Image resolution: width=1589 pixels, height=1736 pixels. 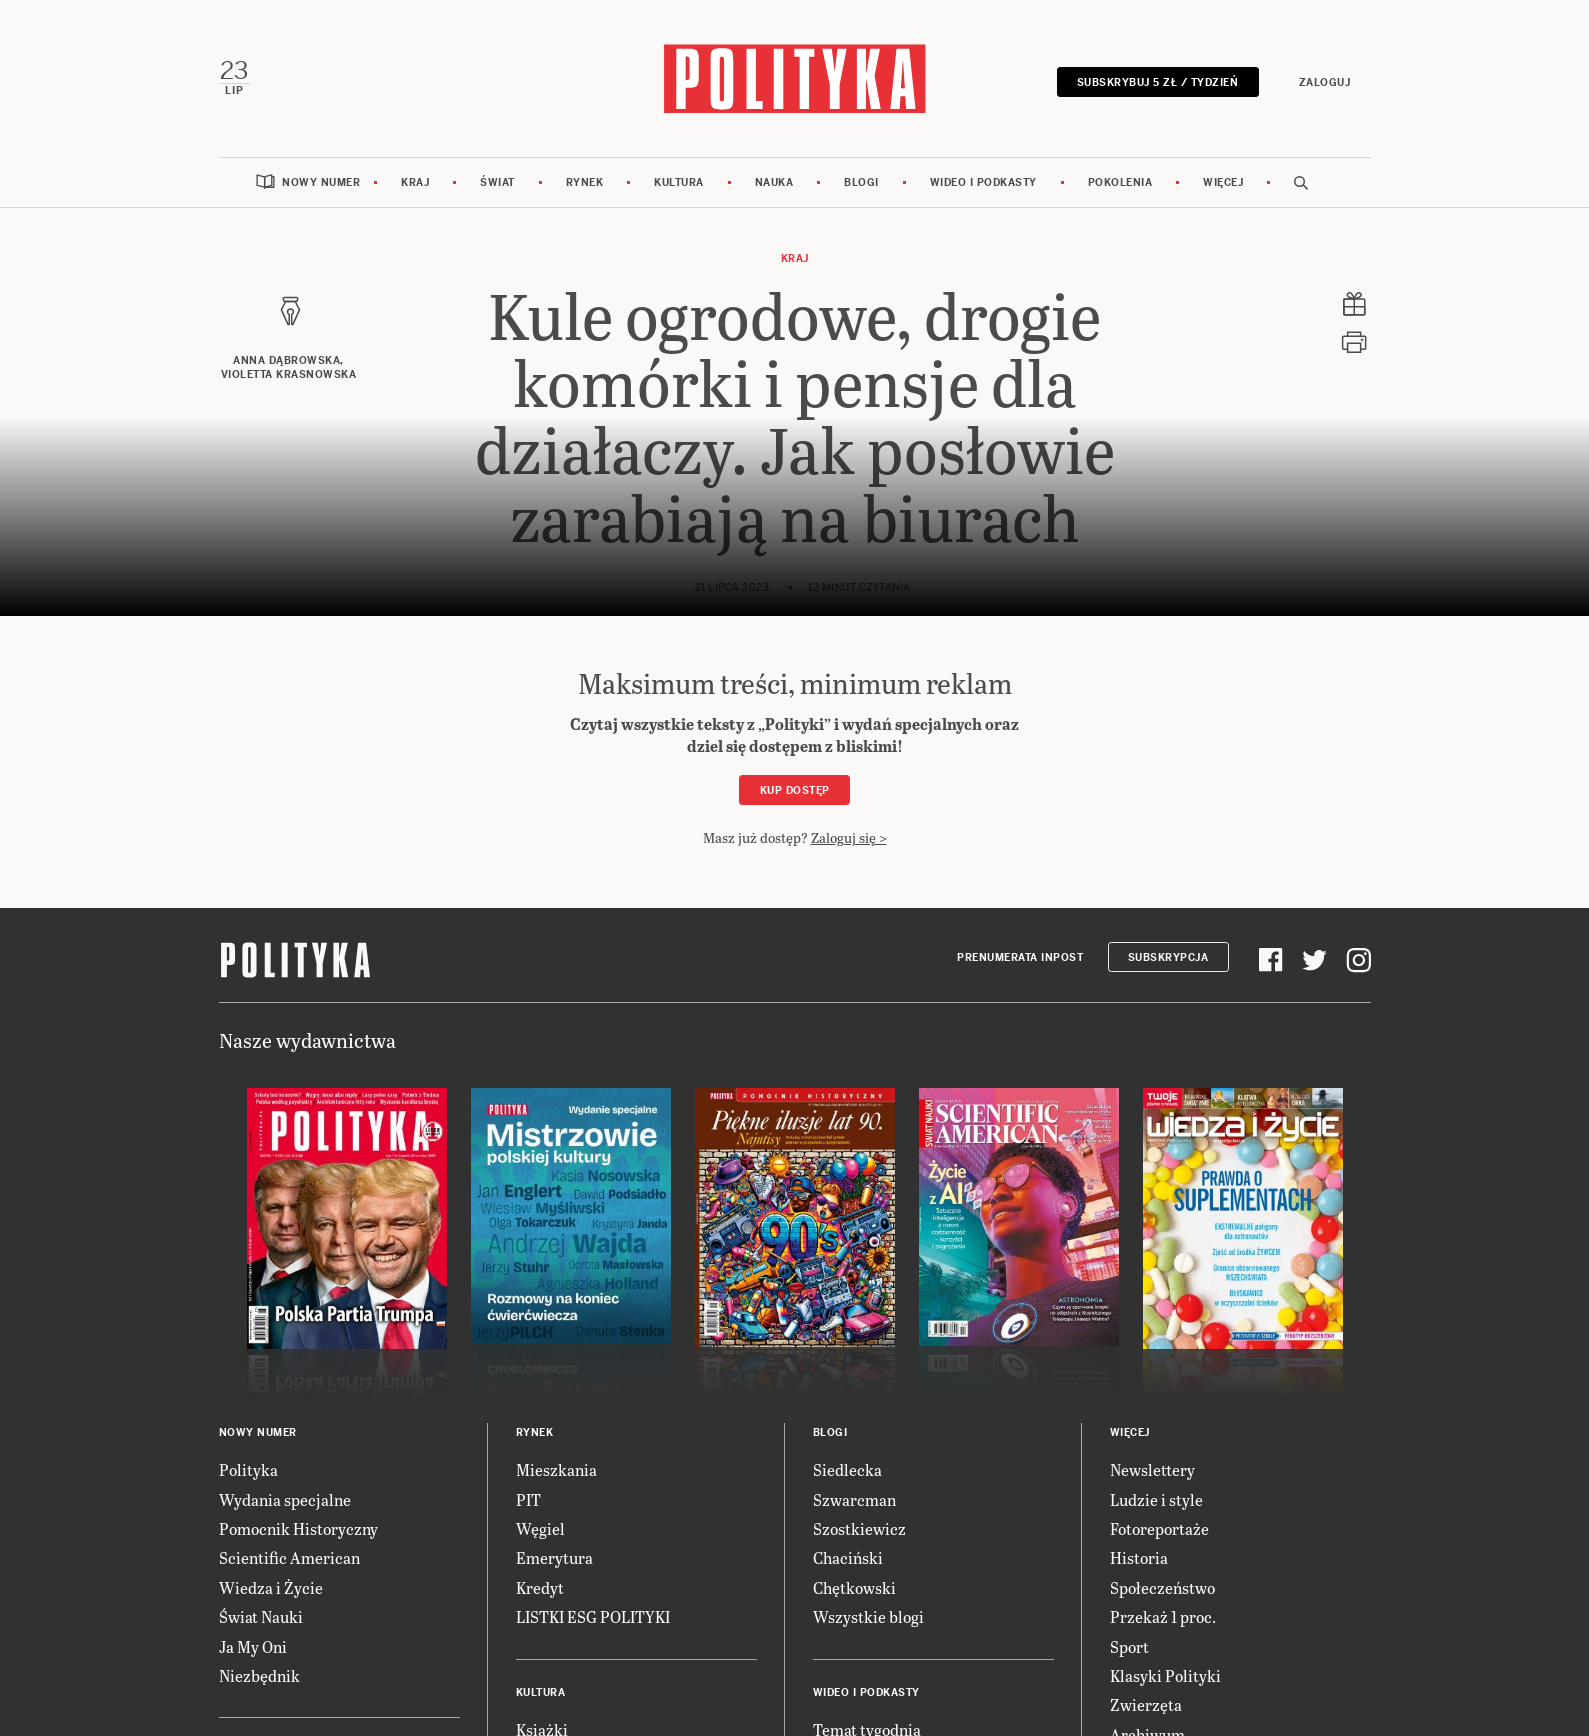 What do you see at coordinates (585, 182) in the screenshot?
I see `Rynek` at bounding box center [585, 182].